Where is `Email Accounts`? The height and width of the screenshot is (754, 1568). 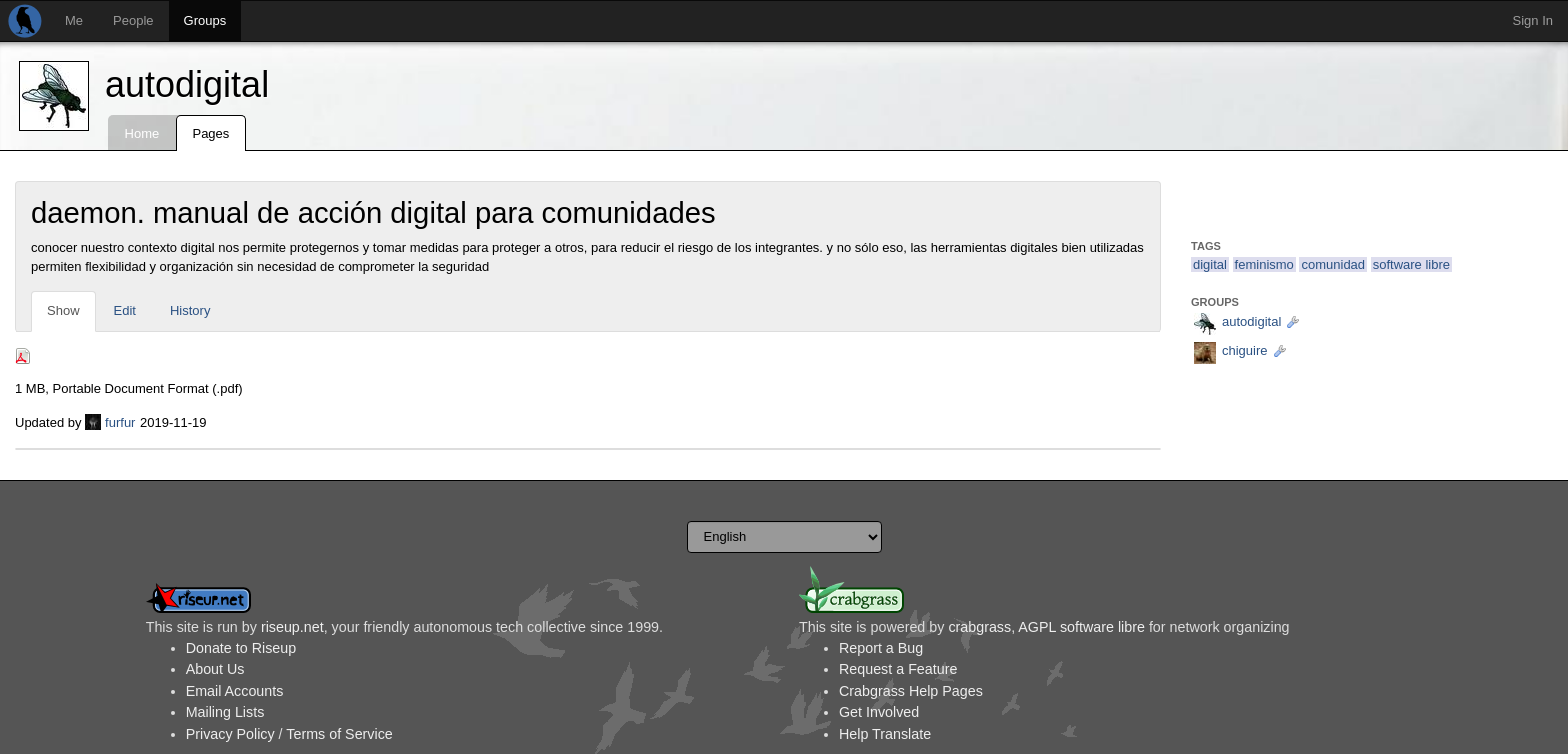
Email Accounts is located at coordinates (235, 691).